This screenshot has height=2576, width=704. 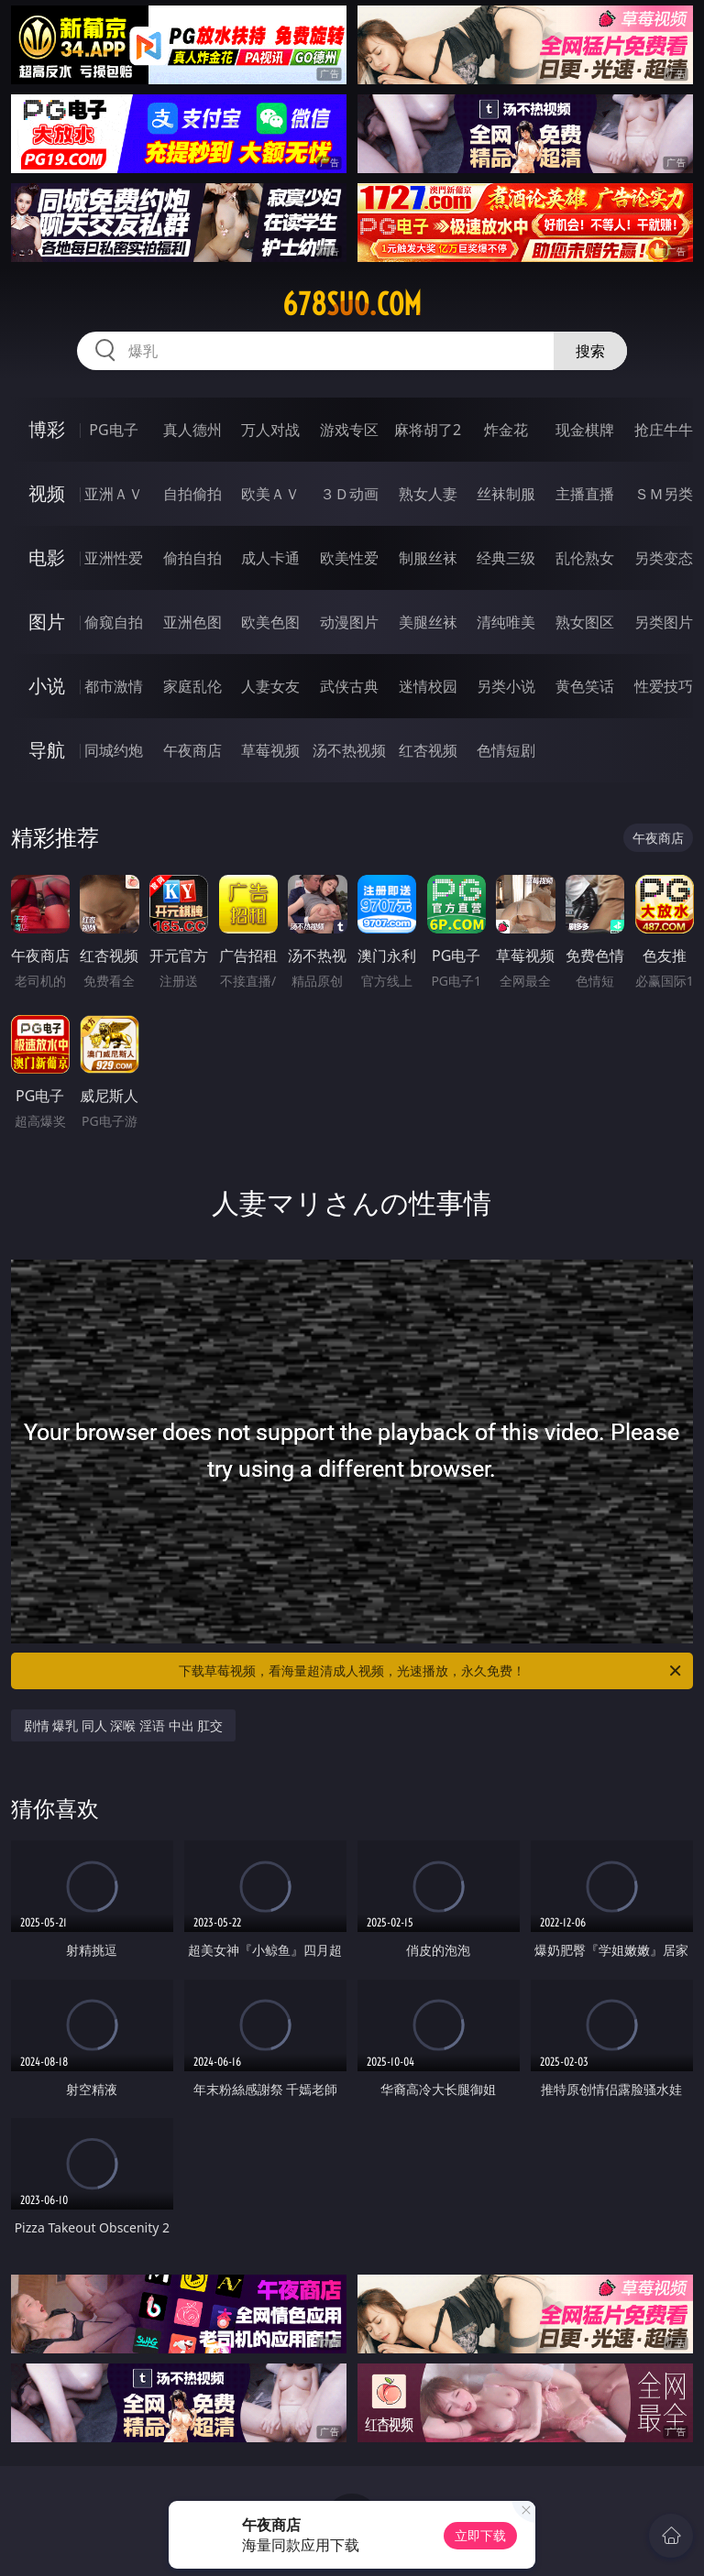 What do you see at coordinates (480, 2535) in the screenshot?
I see `立即下载` at bounding box center [480, 2535].